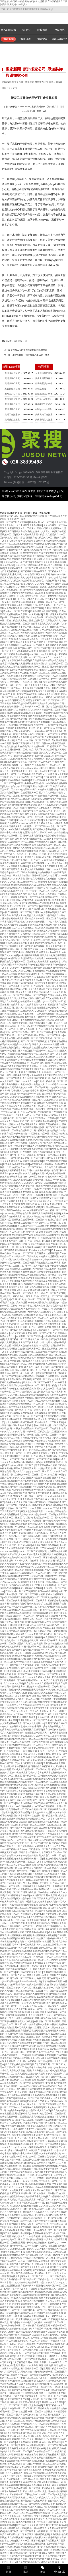 The image size is (68, 2576). Describe the element at coordinates (10, 768) in the screenshot. I see `天天操天天操夜夜操` at that location.